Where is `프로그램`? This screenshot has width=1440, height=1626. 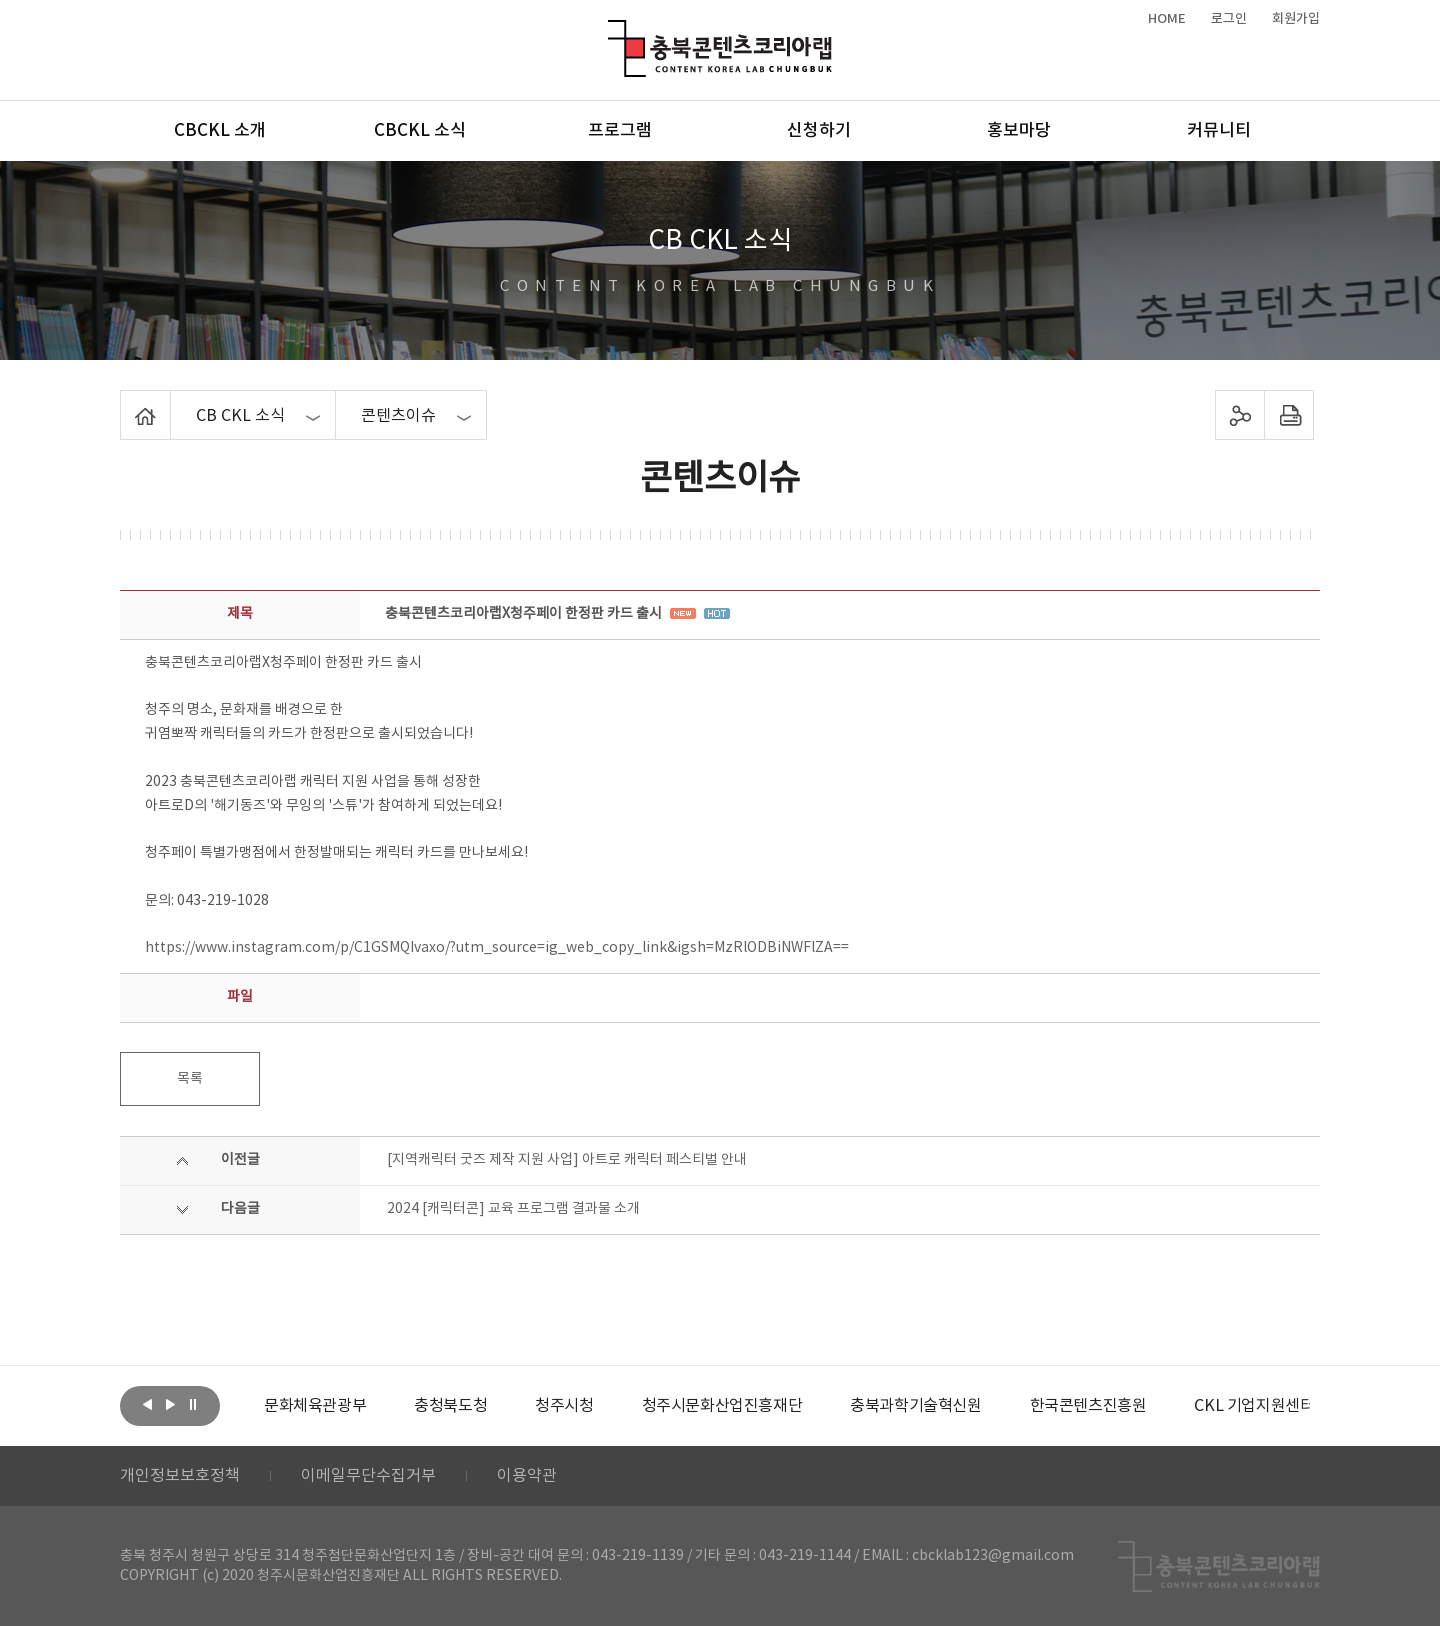
프로그램 is located at coordinates (620, 131).